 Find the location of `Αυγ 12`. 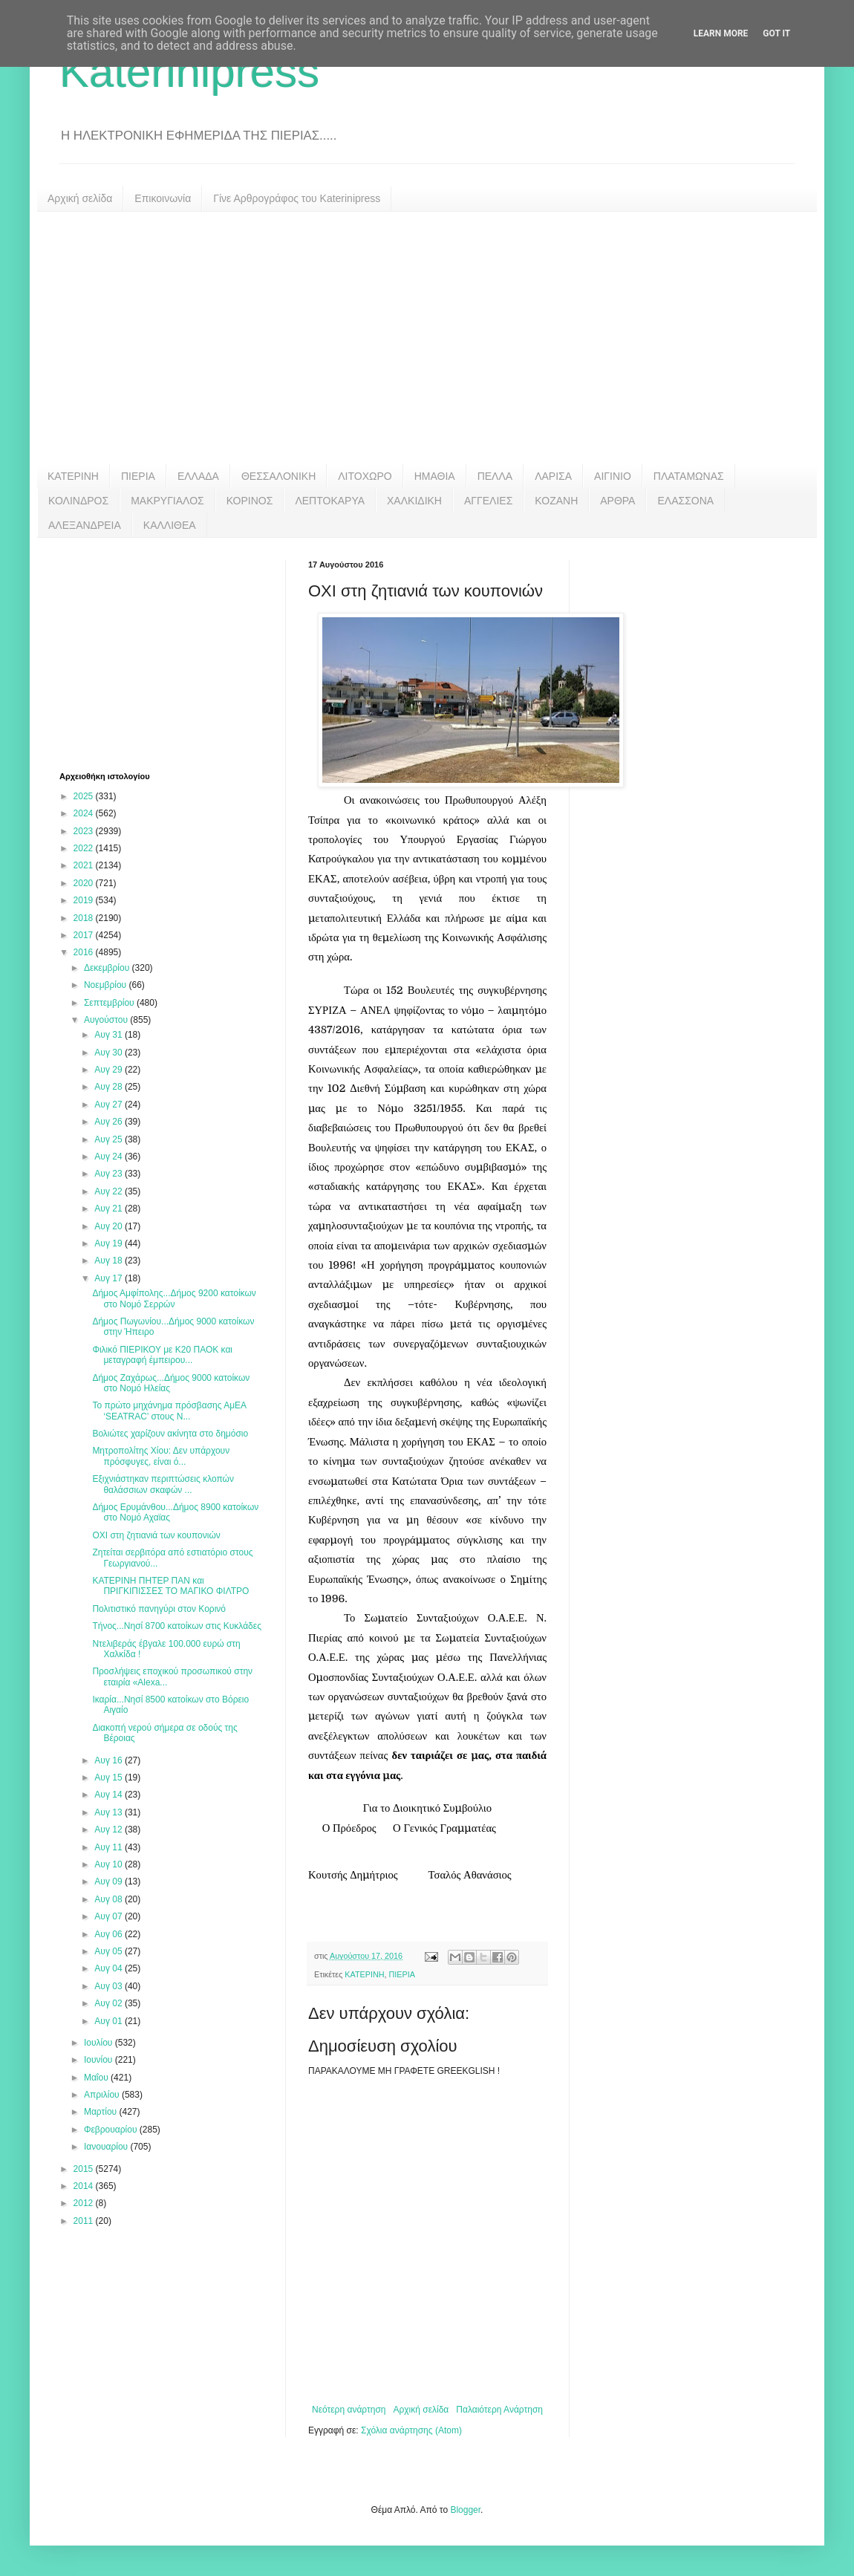

Αυγ 12 is located at coordinates (109, 1829).